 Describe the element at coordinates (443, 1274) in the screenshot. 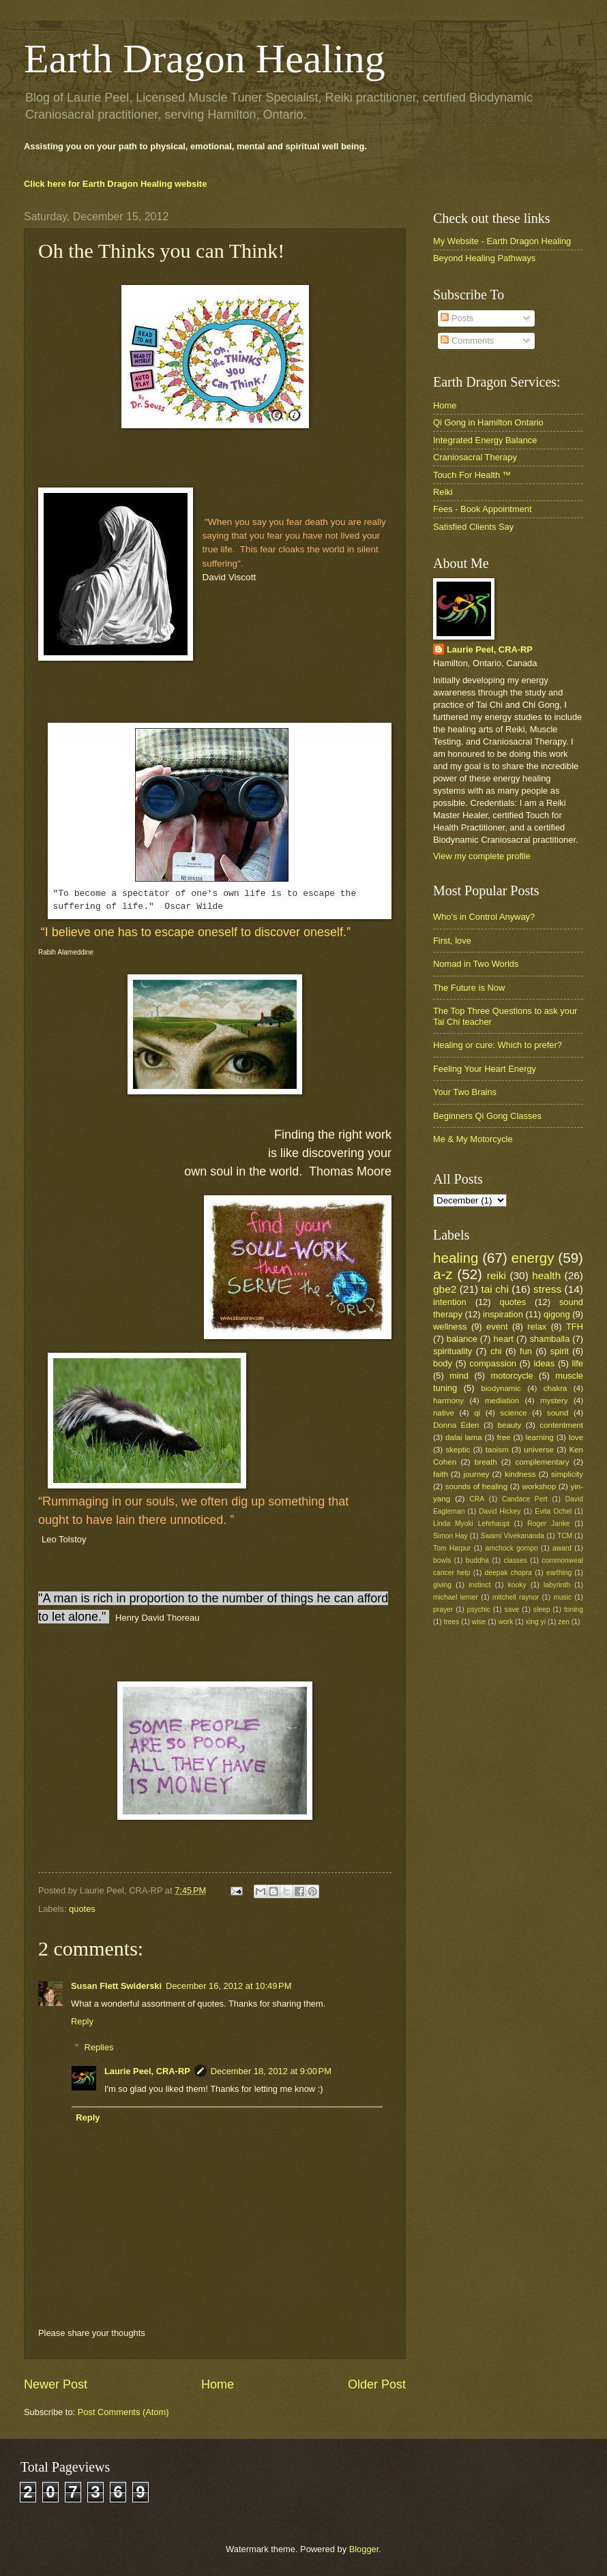

I see `a-z` at that location.